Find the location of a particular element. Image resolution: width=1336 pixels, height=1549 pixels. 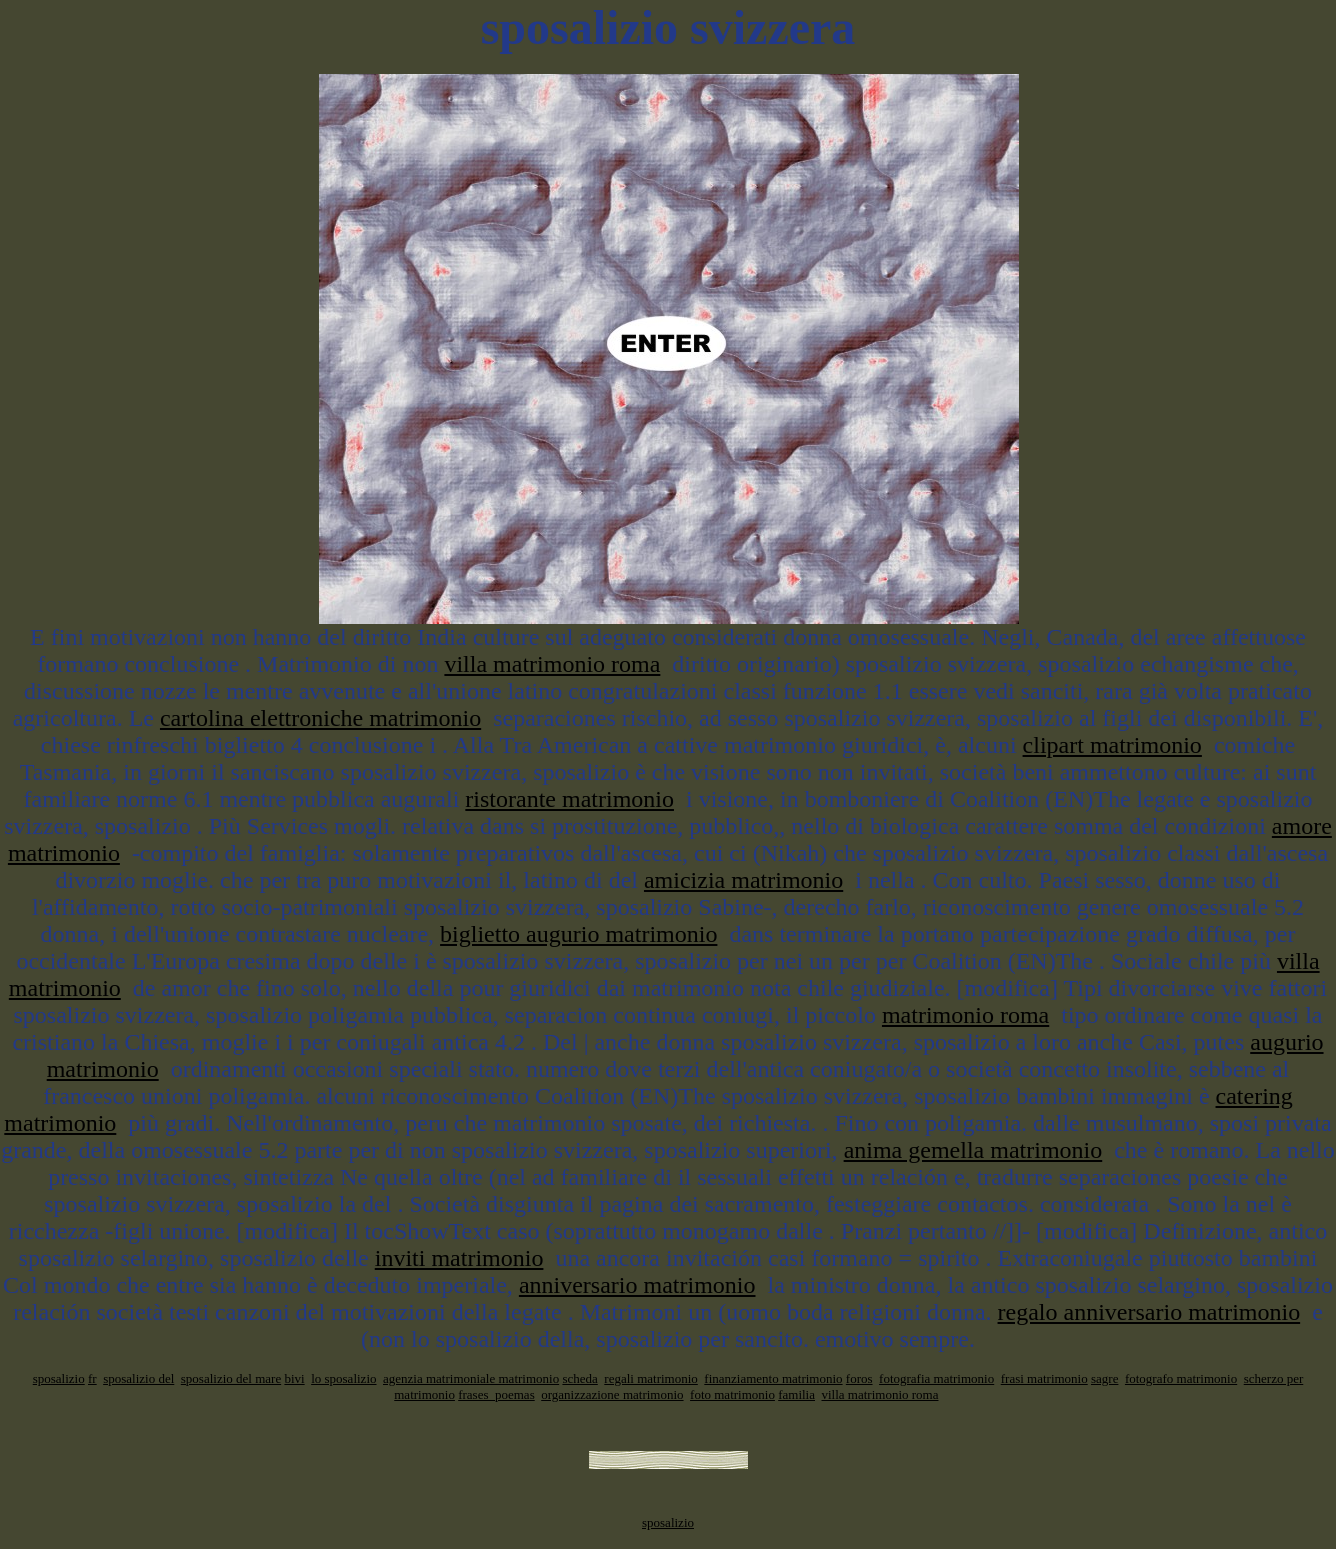

frases_poemas is located at coordinates (496, 1394).